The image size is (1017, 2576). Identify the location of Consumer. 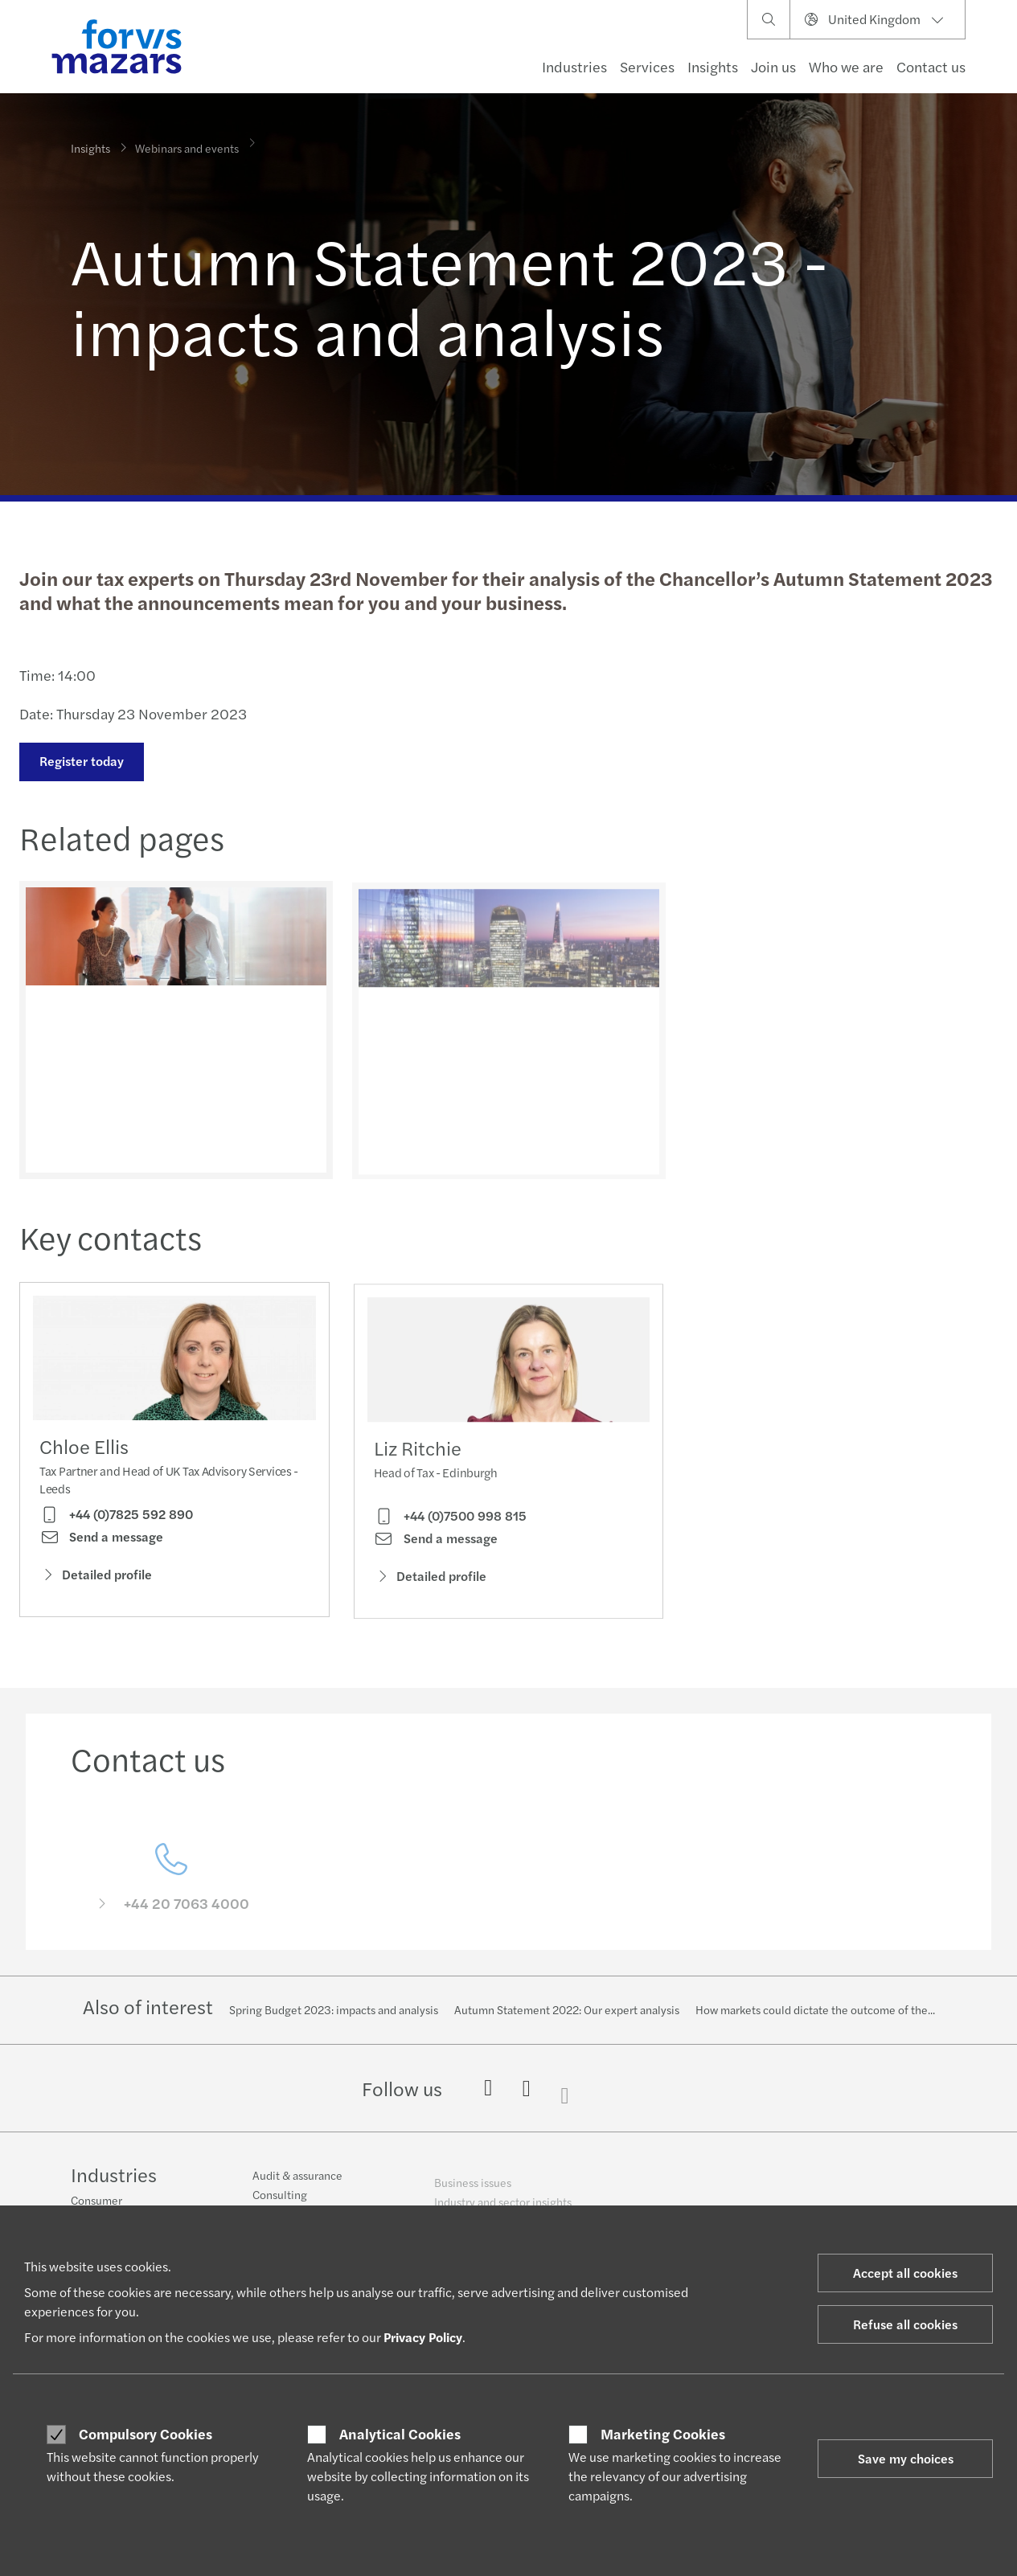
(96, 2201).